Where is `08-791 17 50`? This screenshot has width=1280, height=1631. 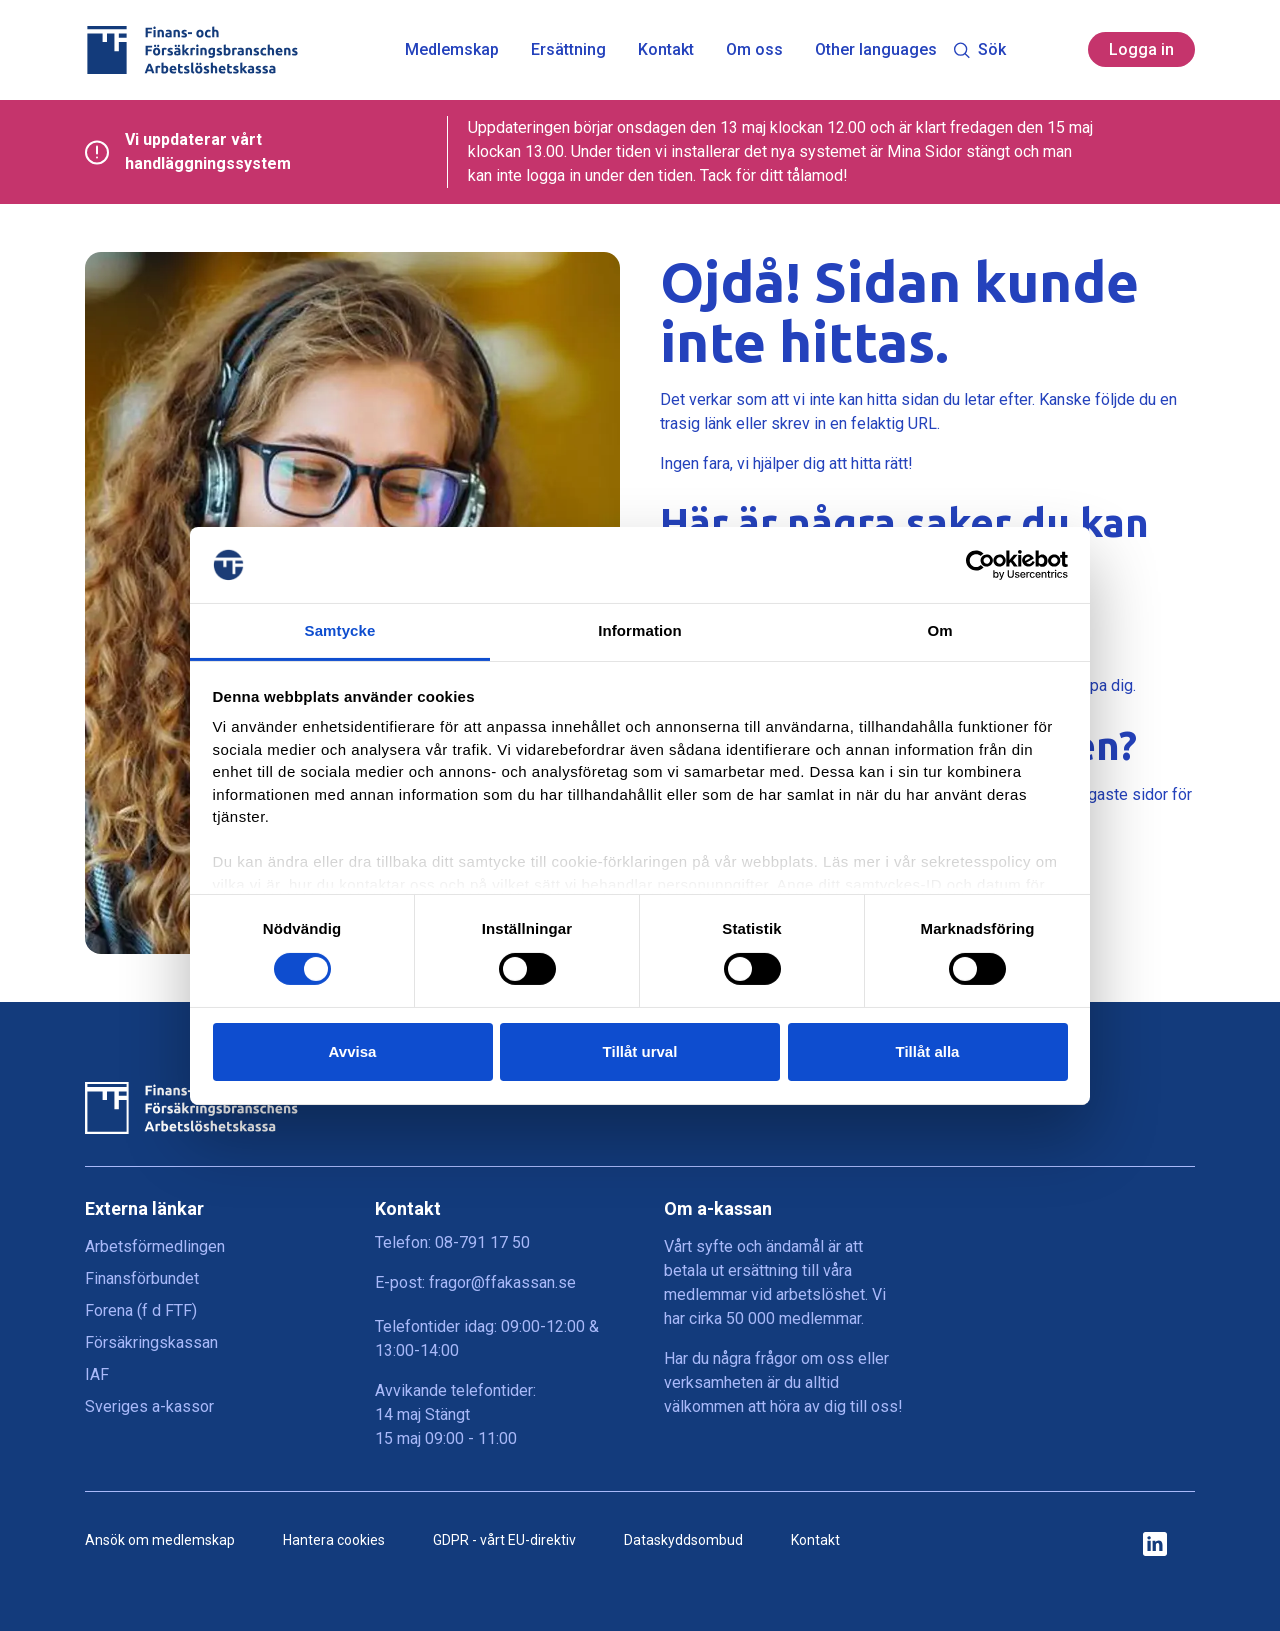 08-791 17 50 is located at coordinates (482, 1242).